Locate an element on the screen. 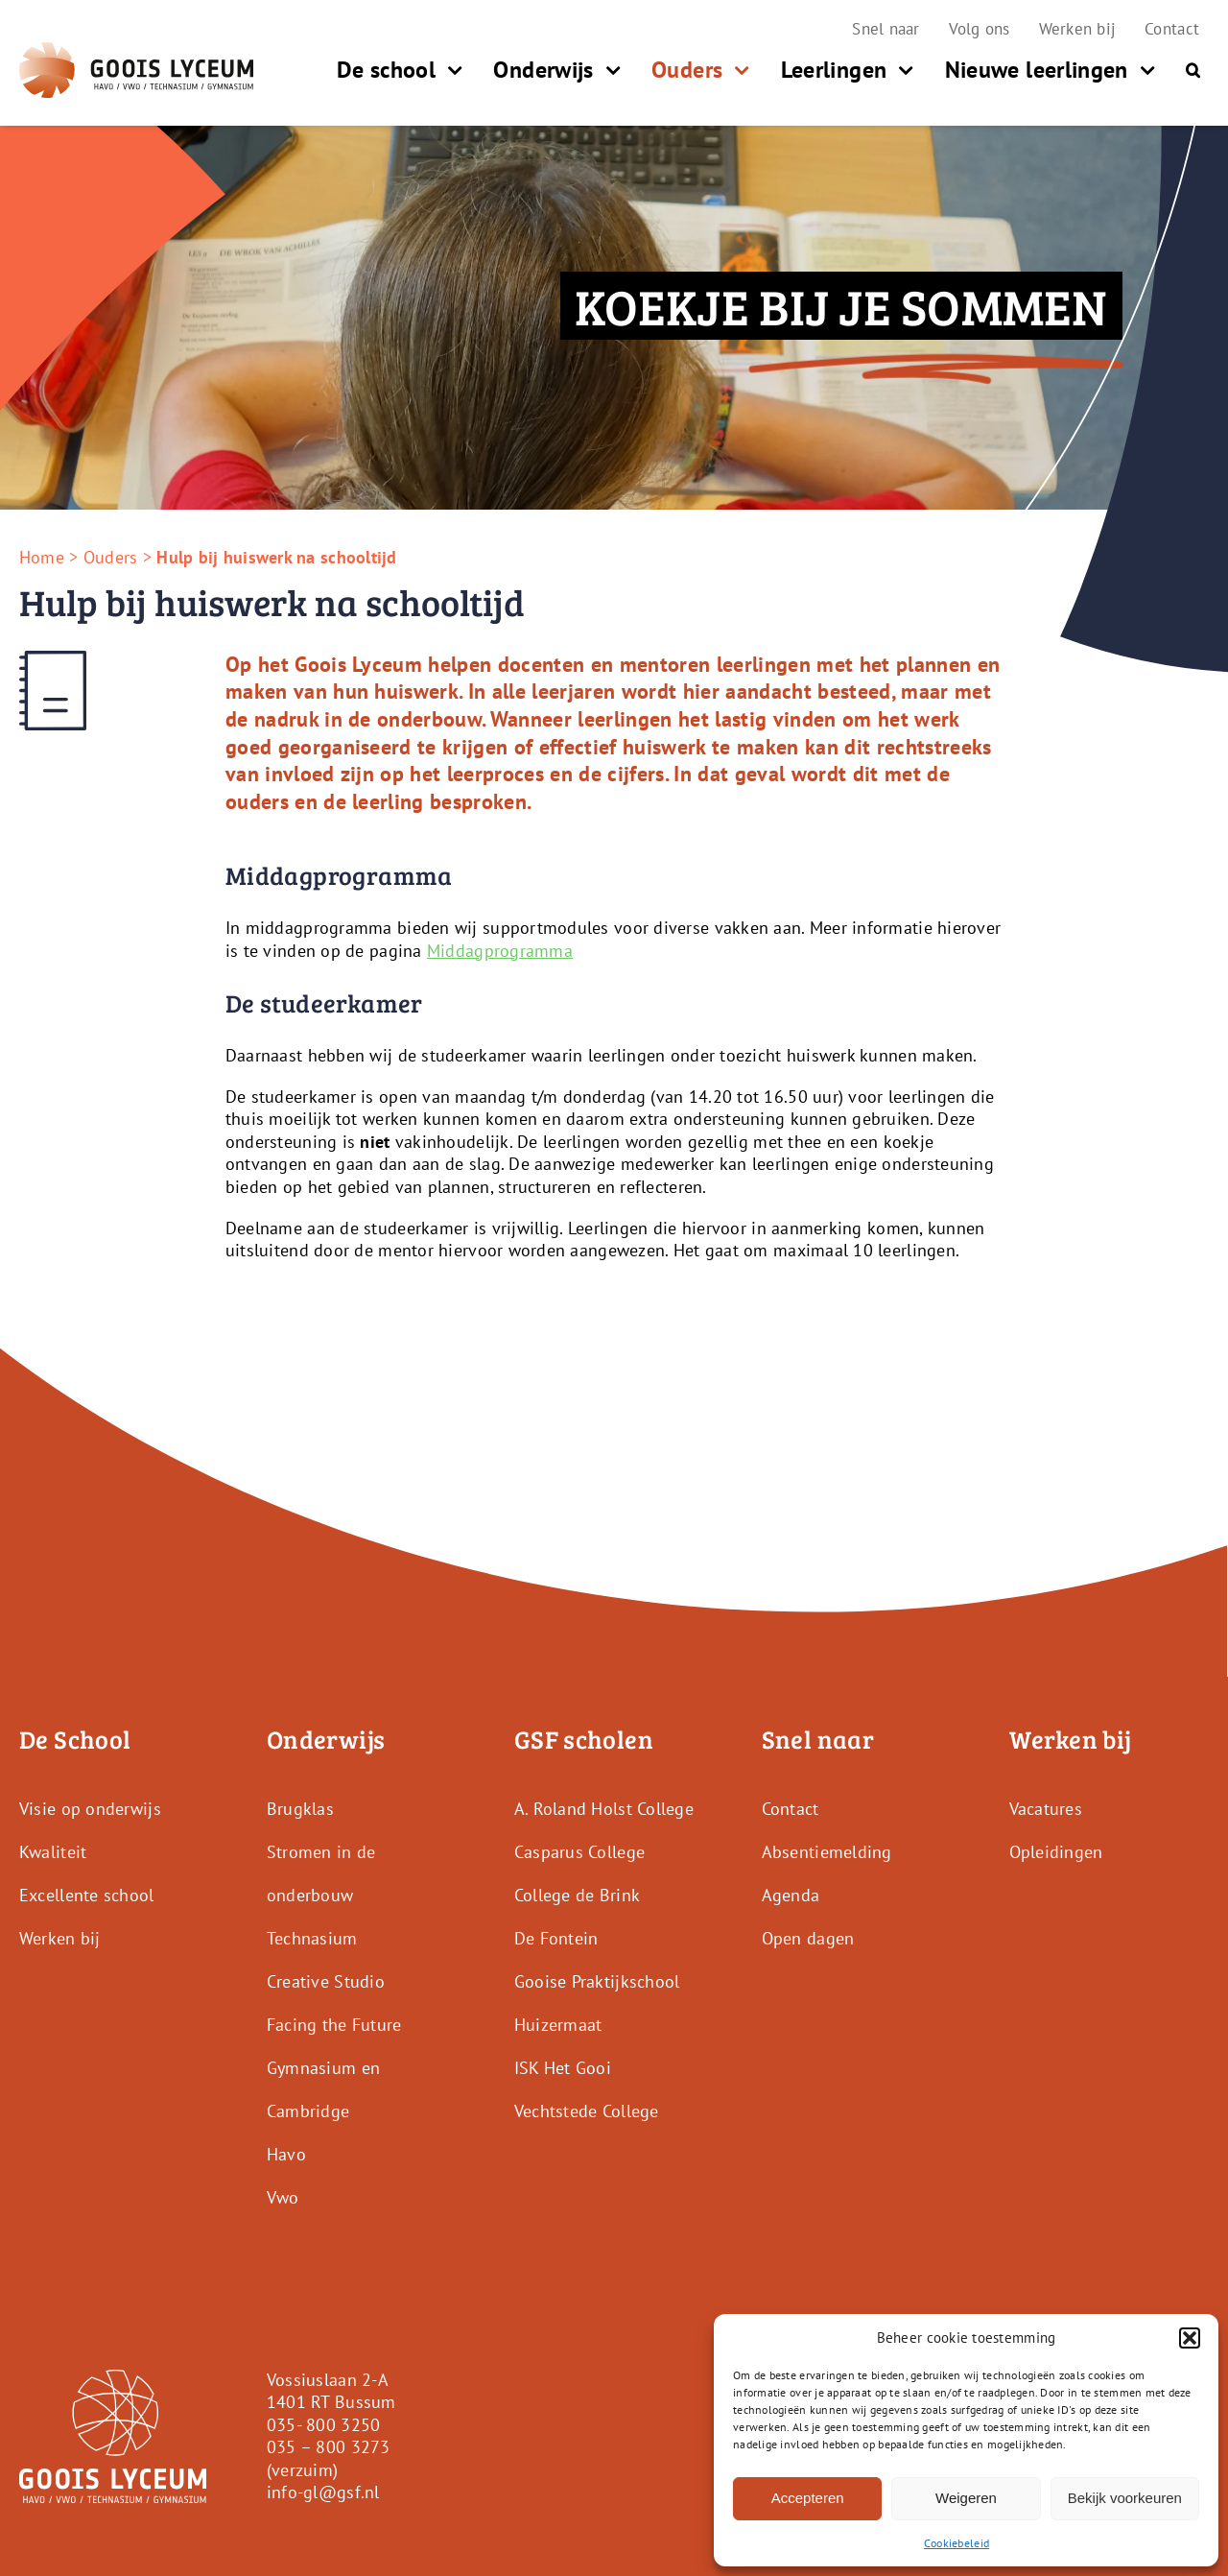  A. Roland Holst College is located at coordinates (604, 1809).